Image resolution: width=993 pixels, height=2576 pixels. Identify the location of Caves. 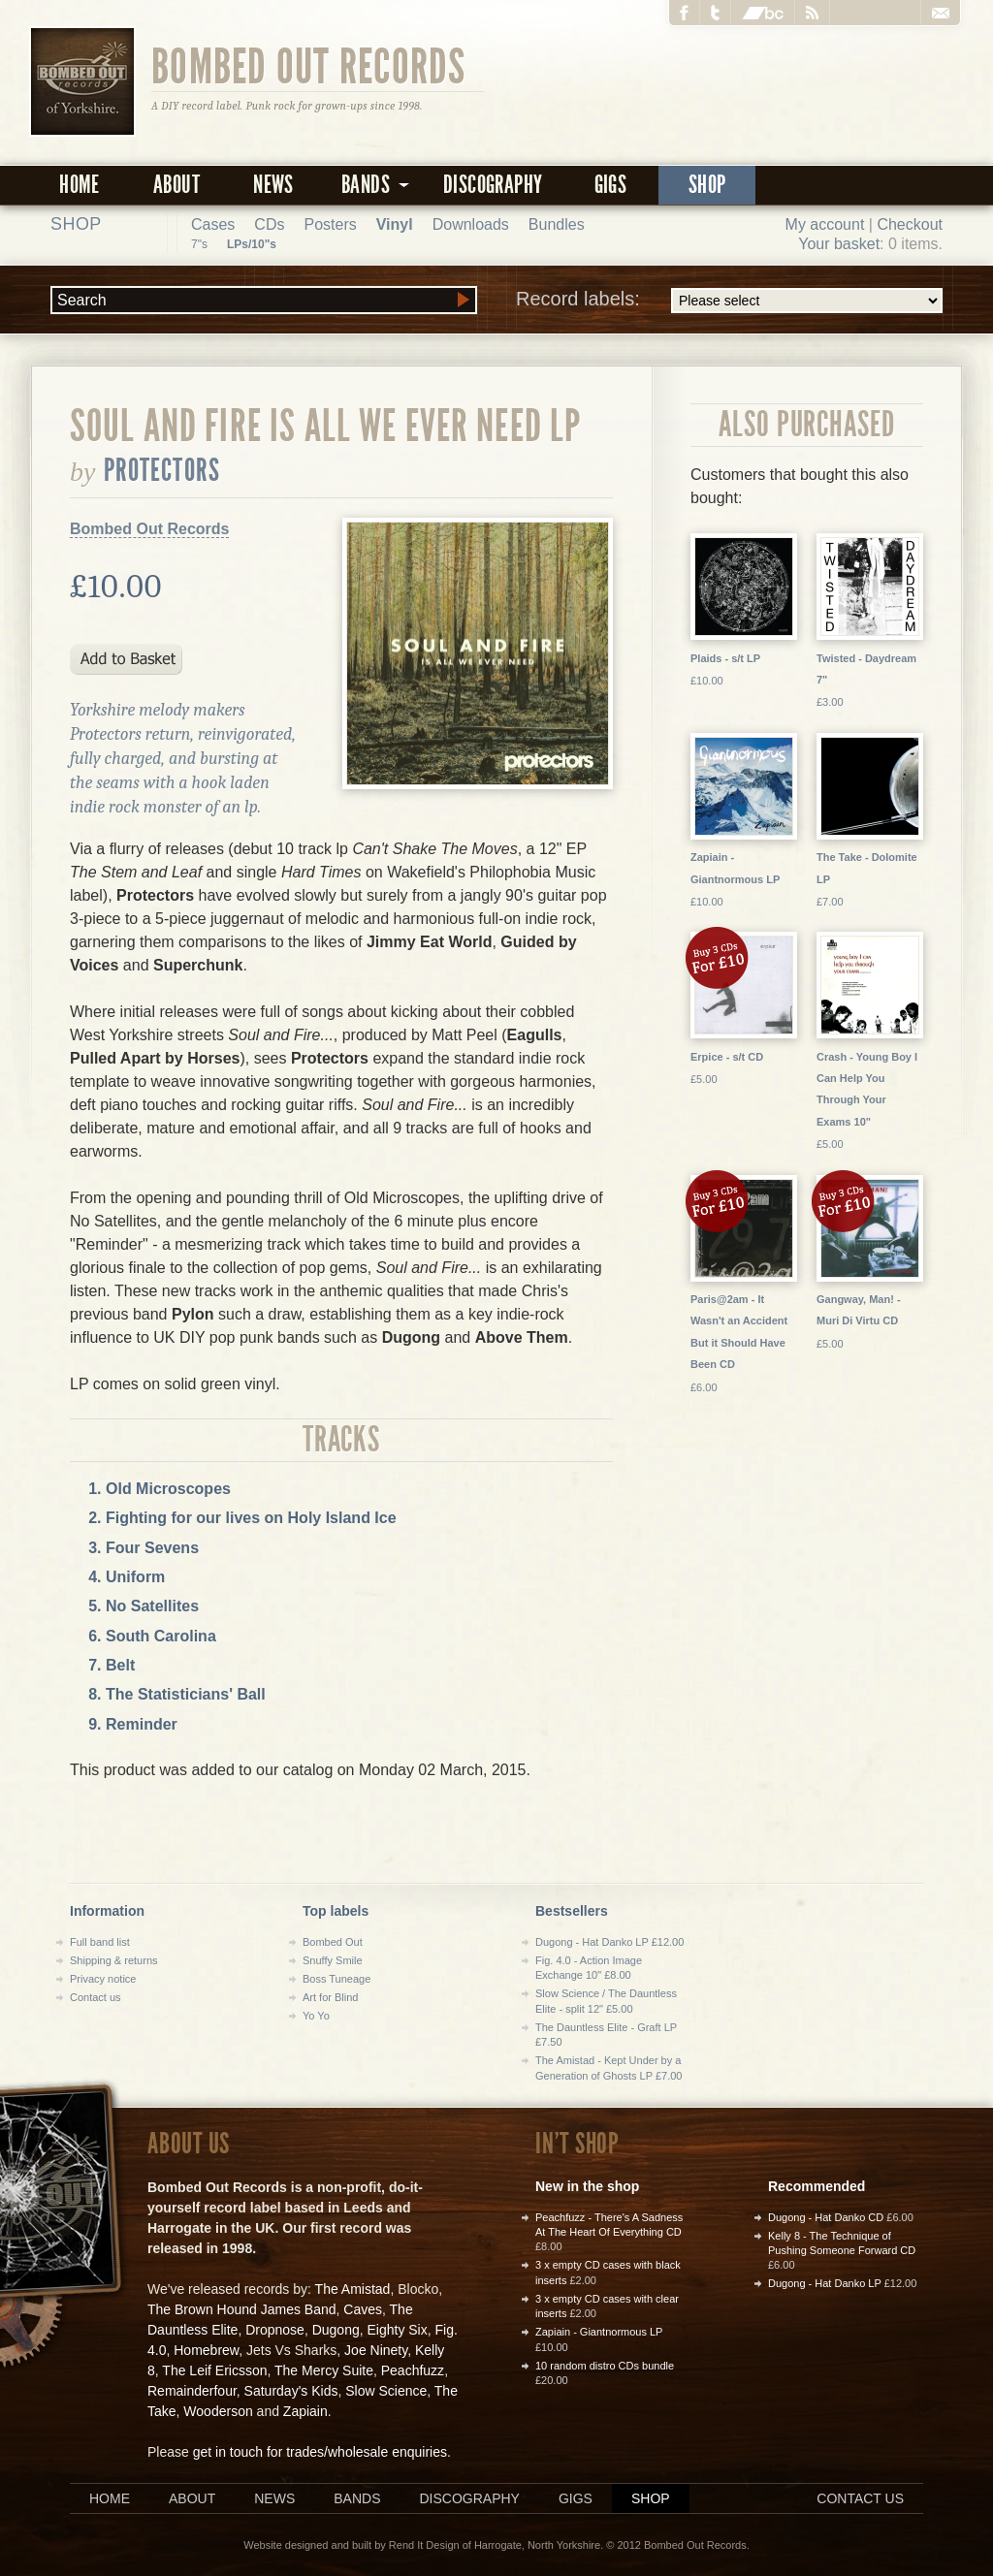
(362, 2309).